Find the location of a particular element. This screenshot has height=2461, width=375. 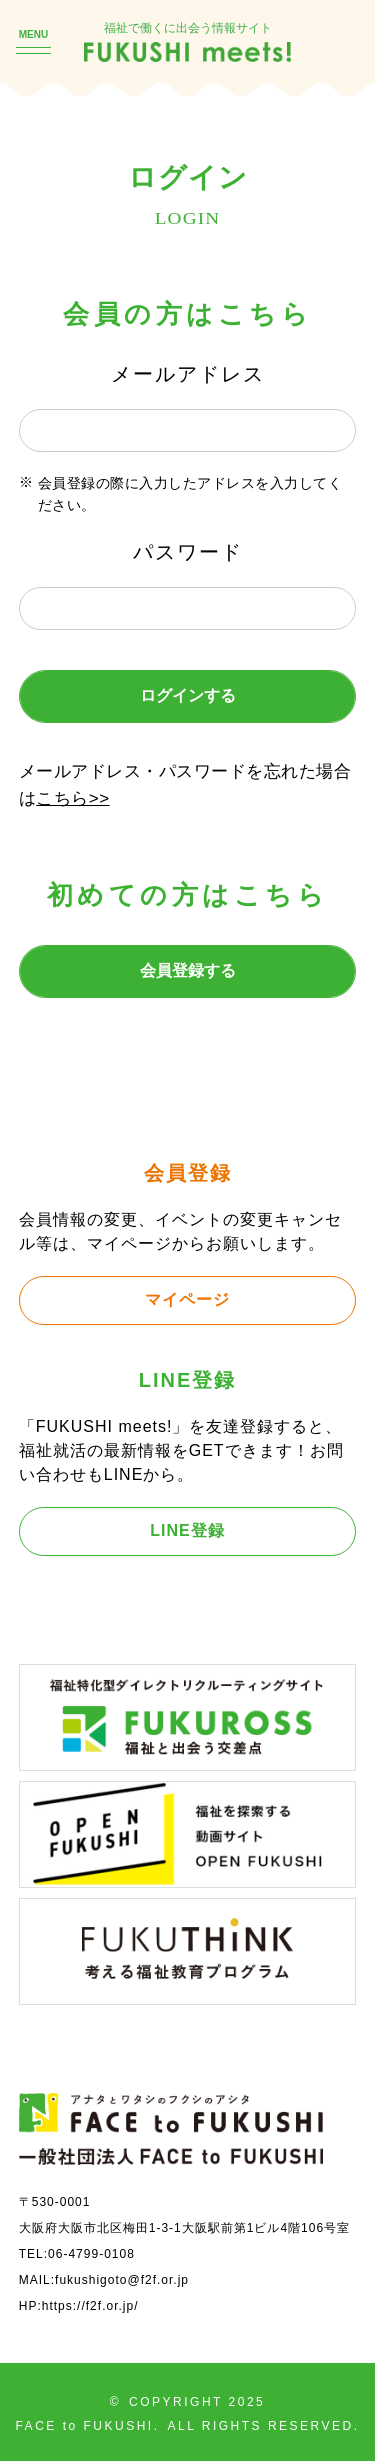

fukushigoto@f2f.or.jp is located at coordinates (122, 2280).